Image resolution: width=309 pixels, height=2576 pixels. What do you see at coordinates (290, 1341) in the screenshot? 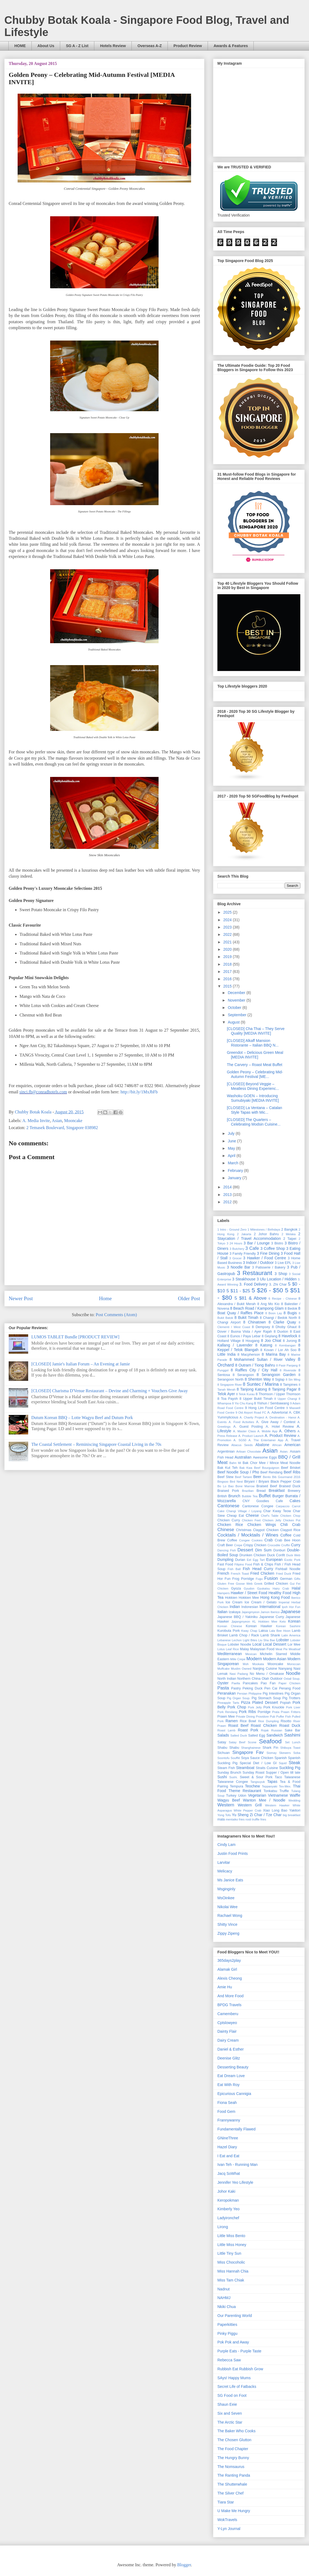
I see `8 Jurong` at bounding box center [290, 1341].